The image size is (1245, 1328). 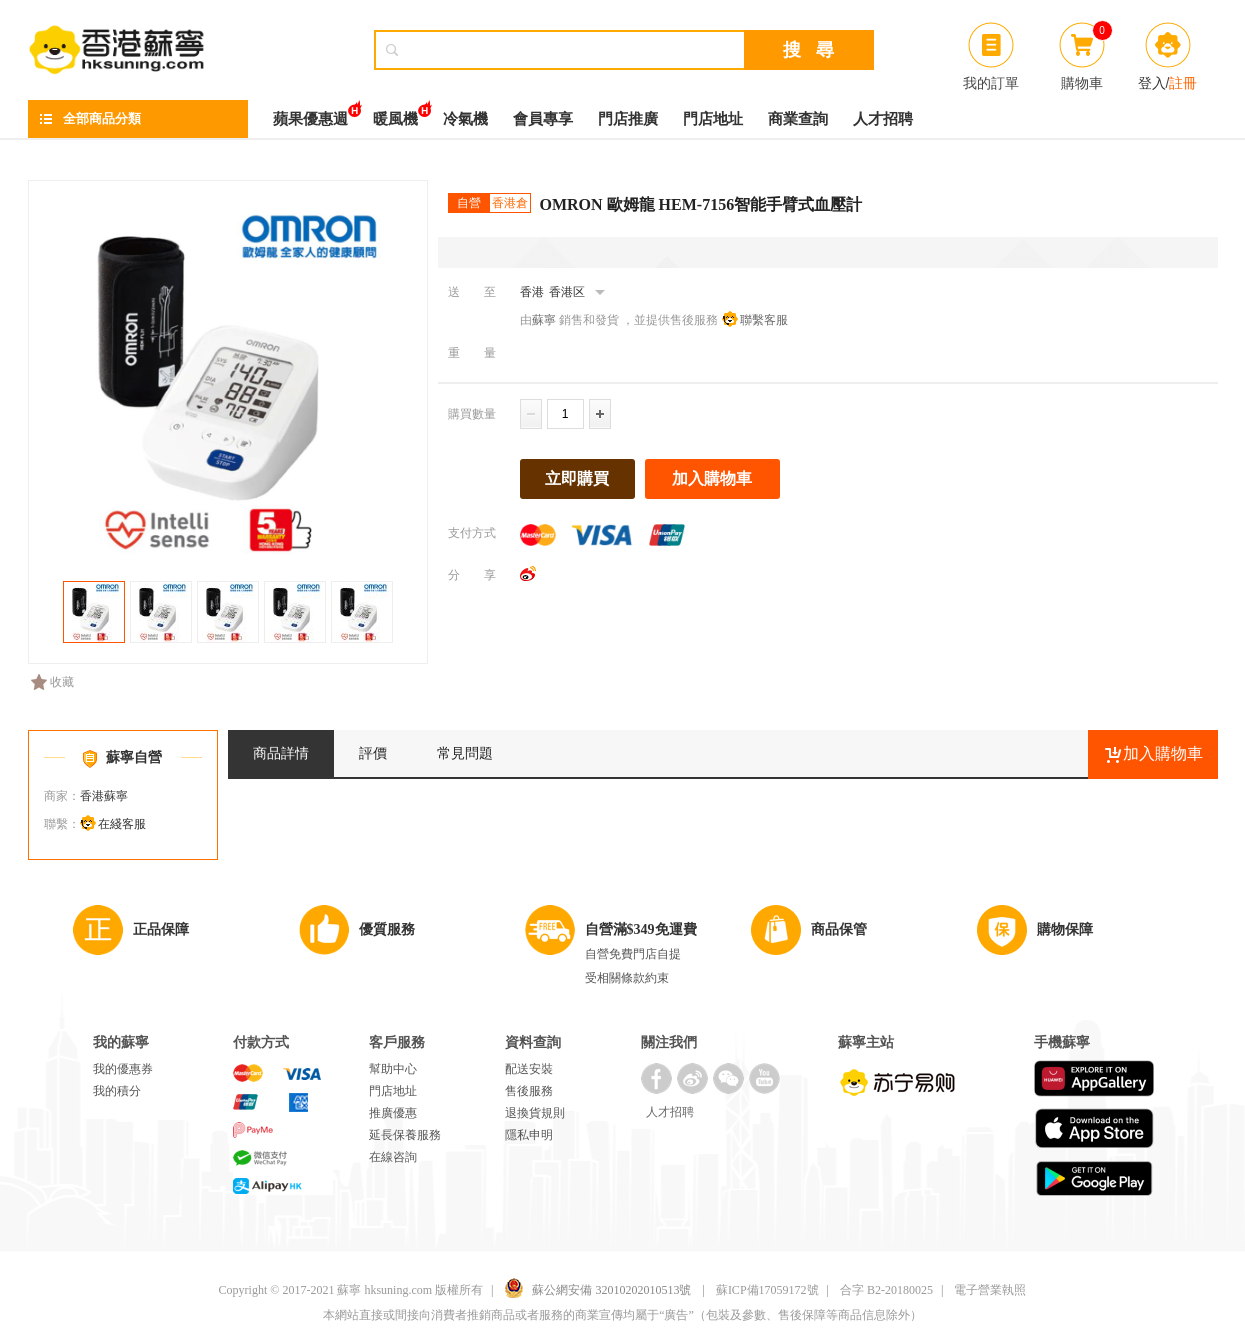 I want to click on 我的優惠券, so click(x=123, y=1069).